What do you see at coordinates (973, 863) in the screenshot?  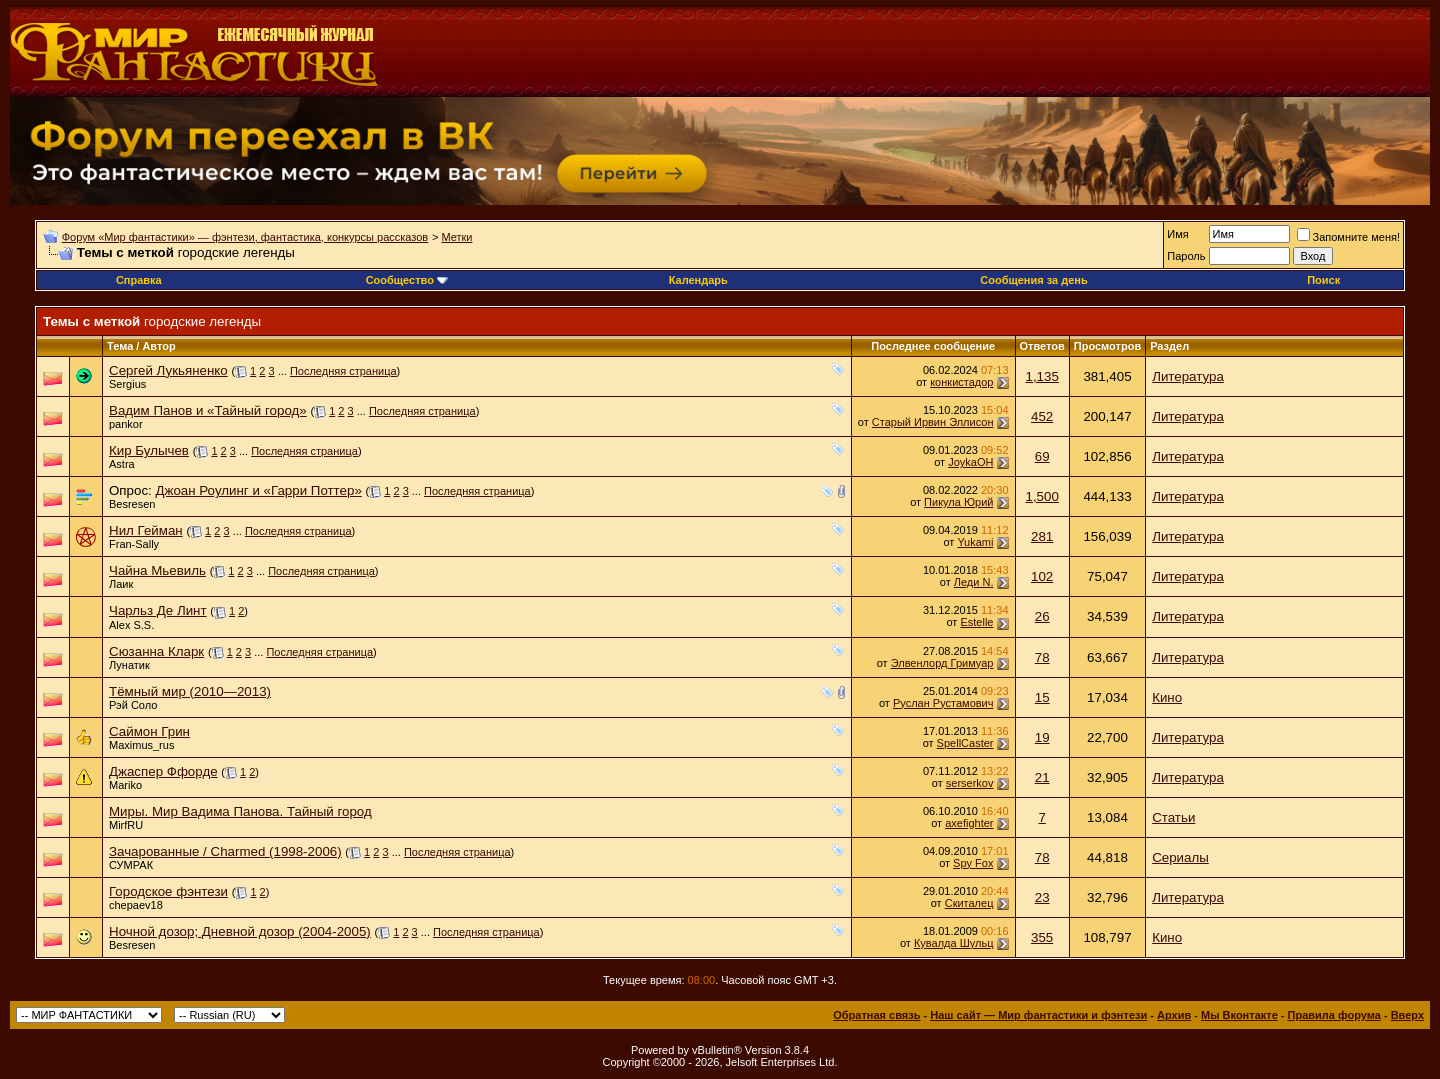 I see `Spy Fox` at bounding box center [973, 863].